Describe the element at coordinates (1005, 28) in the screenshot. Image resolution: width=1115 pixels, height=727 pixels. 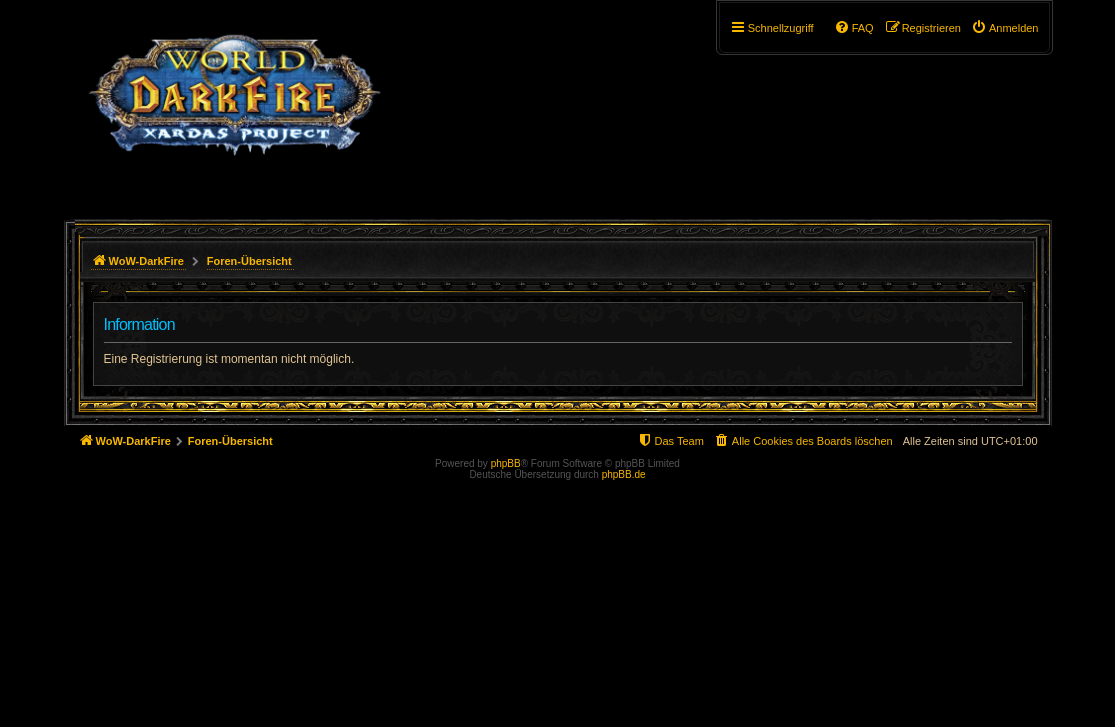
I see `[menuitem]` at that location.